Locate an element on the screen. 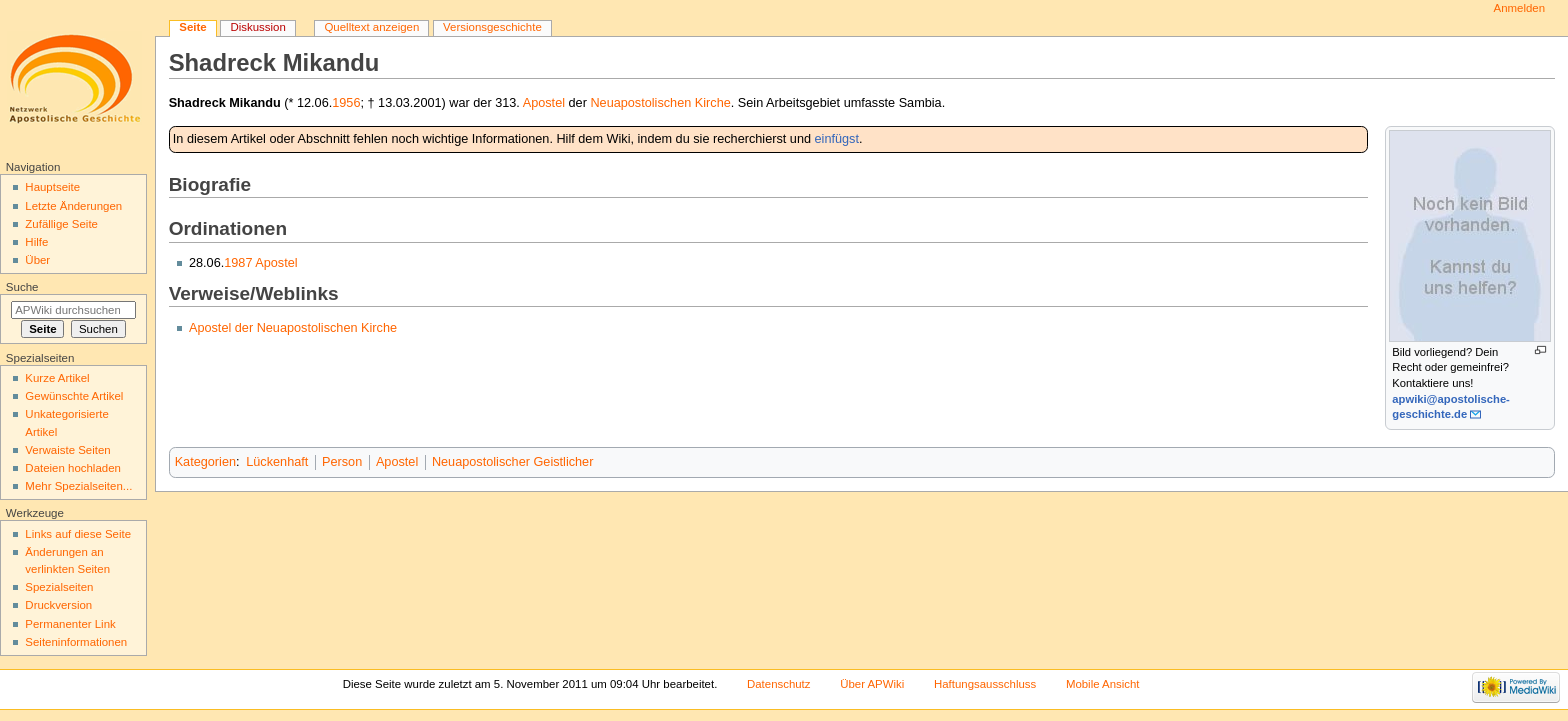 This screenshot has height=721, width=1568. Versionsgeschichte is located at coordinates (492, 27).